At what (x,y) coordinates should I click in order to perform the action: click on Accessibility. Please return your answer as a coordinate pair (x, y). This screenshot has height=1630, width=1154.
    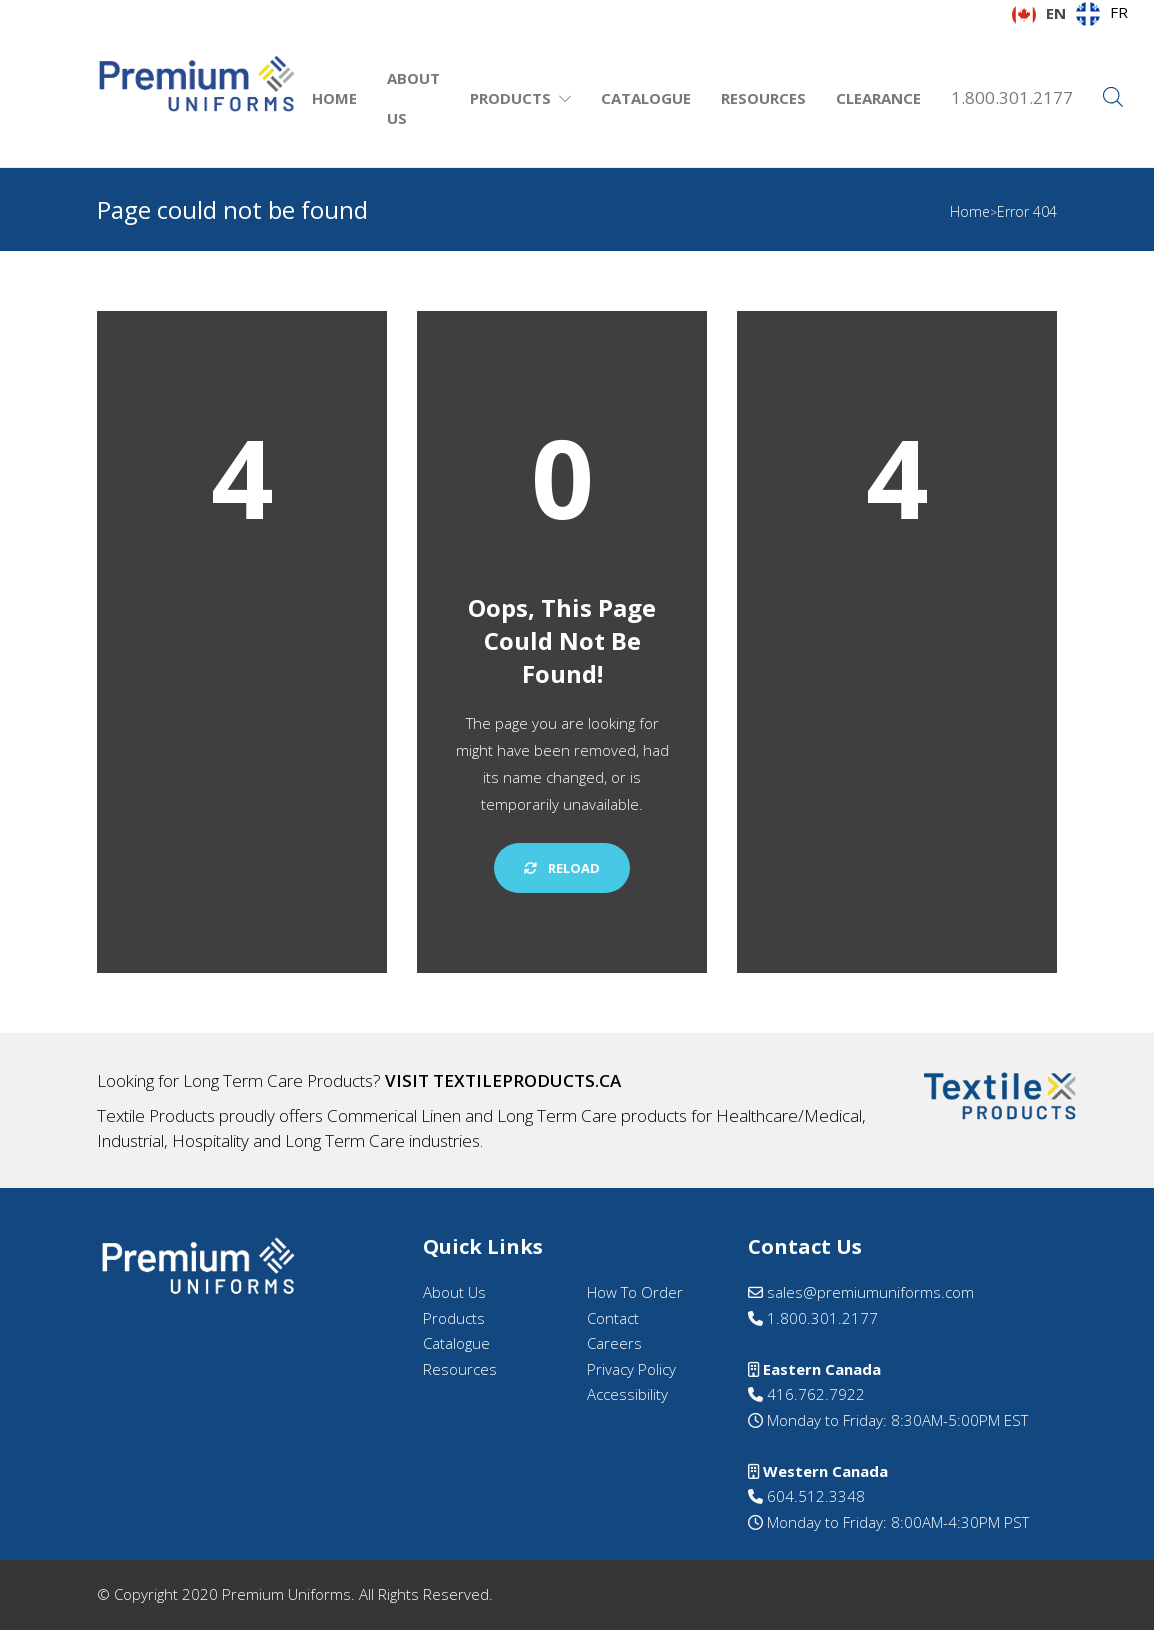
    Looking at the image, I should click on (627, 1394).